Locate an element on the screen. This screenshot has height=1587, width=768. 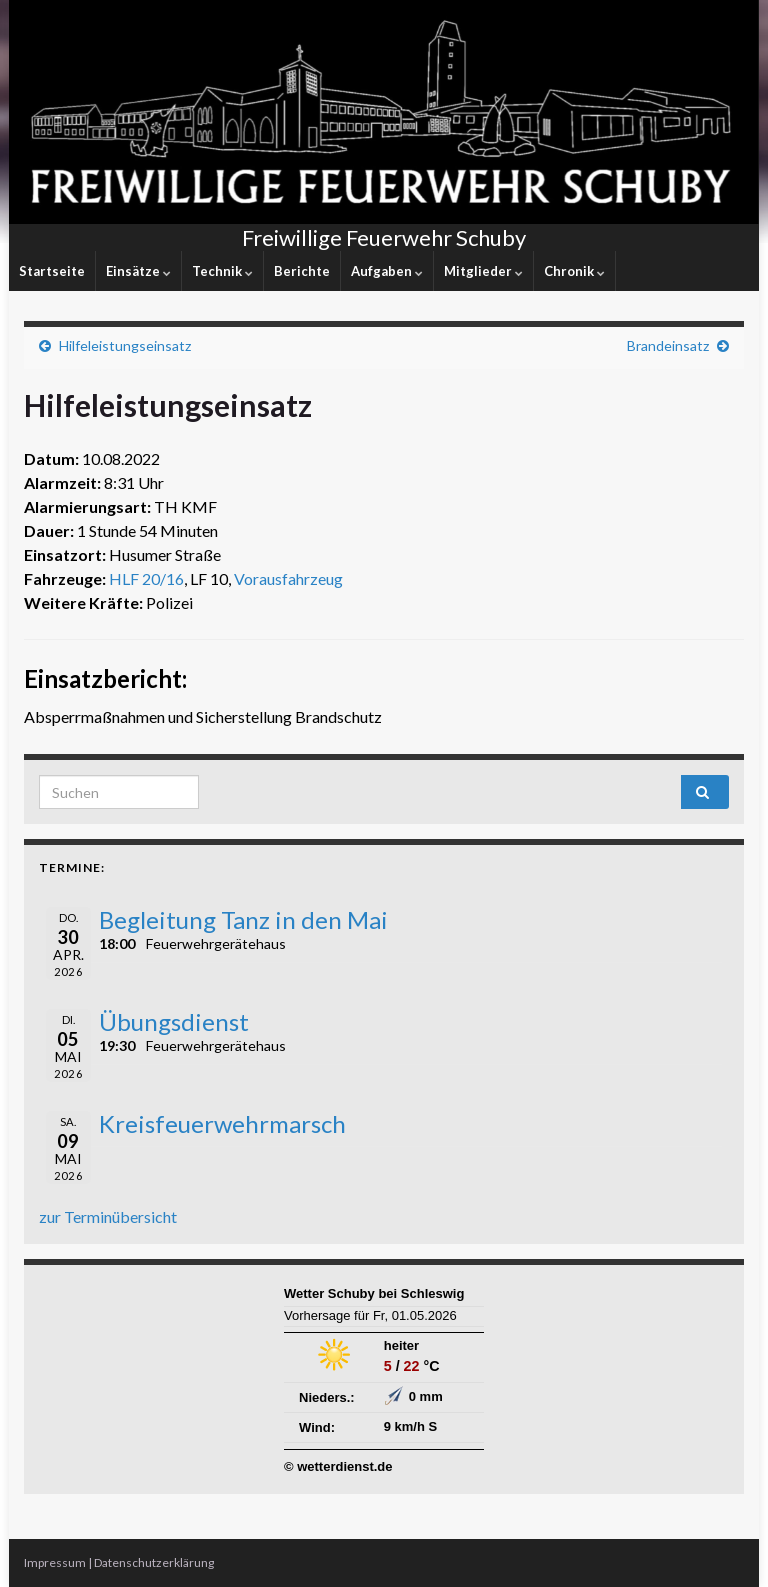
zur Terminübersicht is located at coordinates (108, 1216).